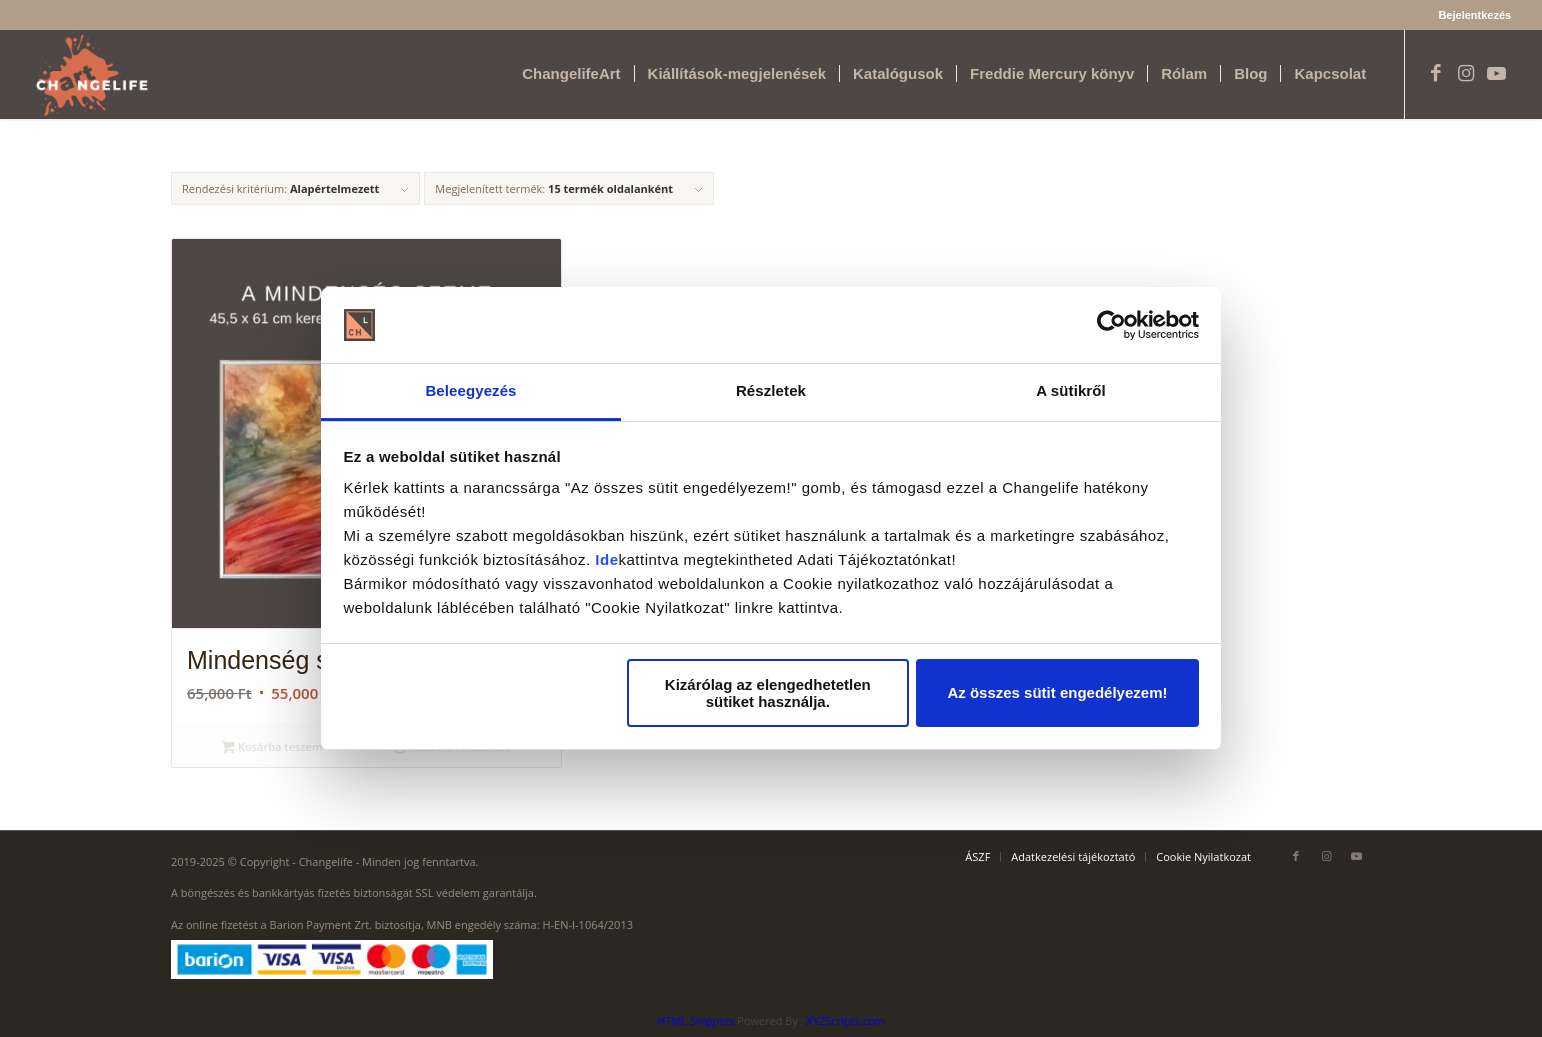 Image resolution: width=1542 pixels, height=1037 pixels. Describe the element at coordinates (272, 748) in the screenshot. I see `Kosárba teszem [Kosárba: “Mindenség szeme akvarell”]` at that location.